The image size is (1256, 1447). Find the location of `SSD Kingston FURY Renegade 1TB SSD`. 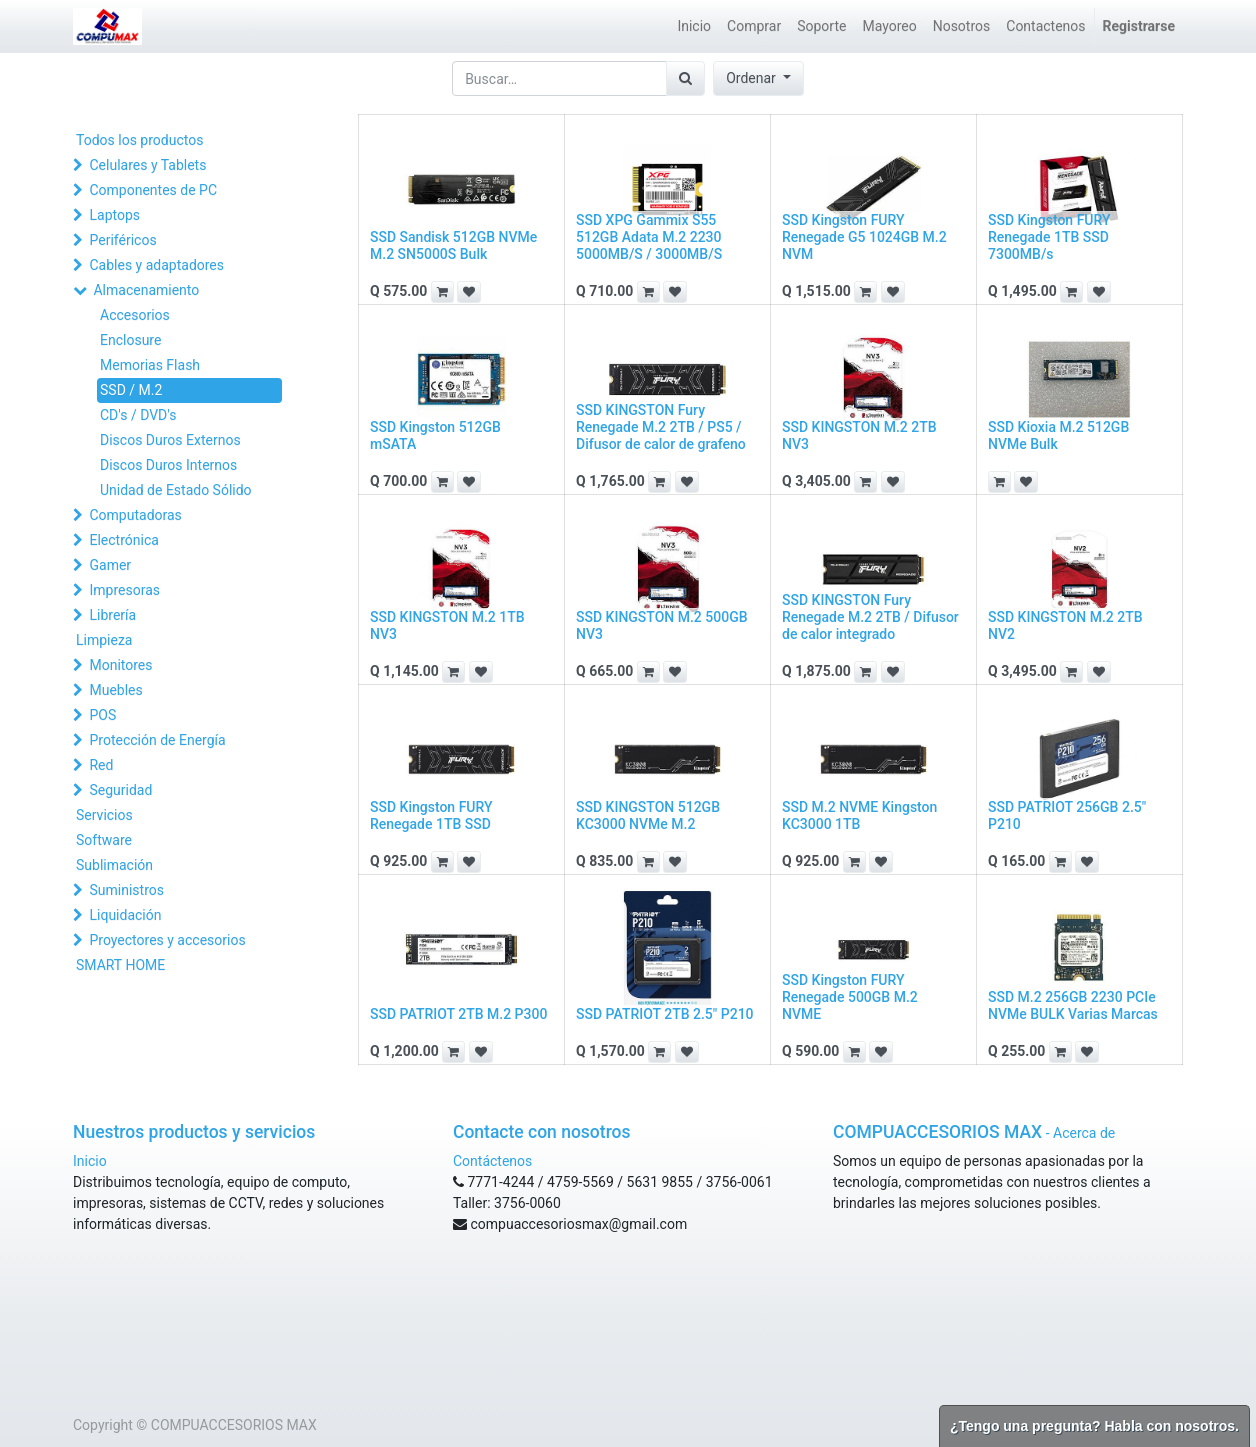

SSD Kingston FURY Renegade 1TB SSD is located at coordinates (431, 815).